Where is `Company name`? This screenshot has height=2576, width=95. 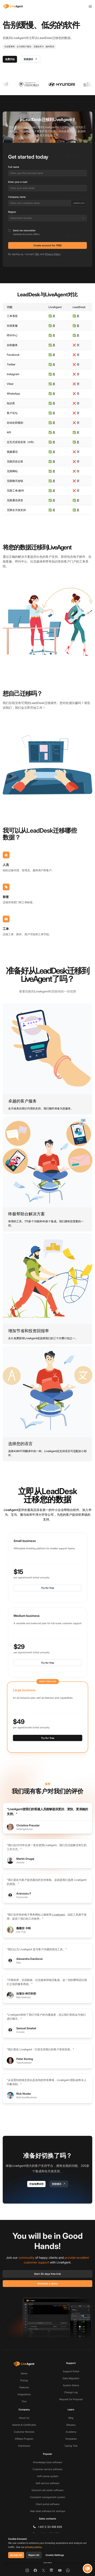
Company name is located at coordinates (17, 196).